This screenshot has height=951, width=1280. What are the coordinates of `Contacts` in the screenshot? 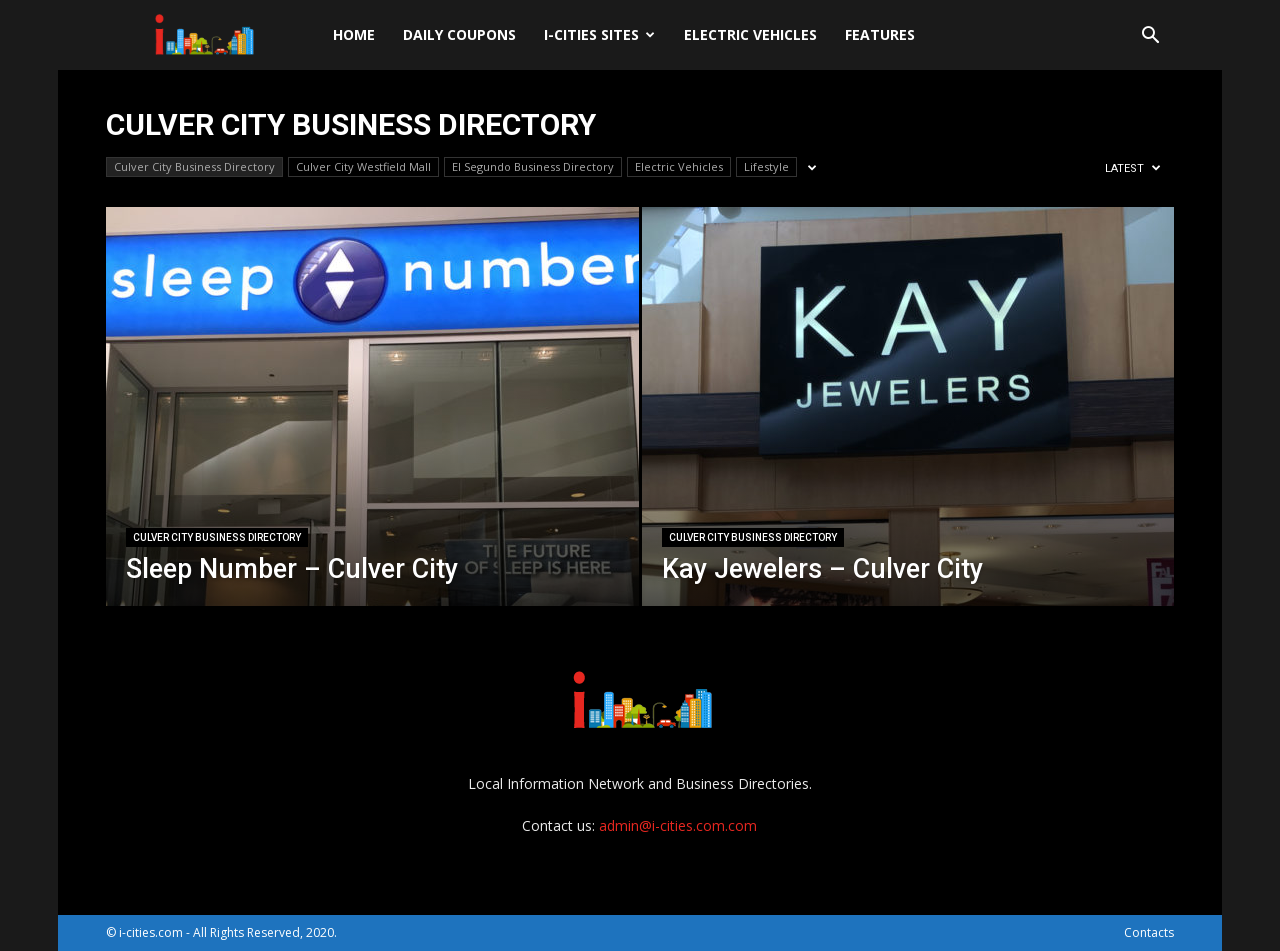 It's located at (1149, 932).